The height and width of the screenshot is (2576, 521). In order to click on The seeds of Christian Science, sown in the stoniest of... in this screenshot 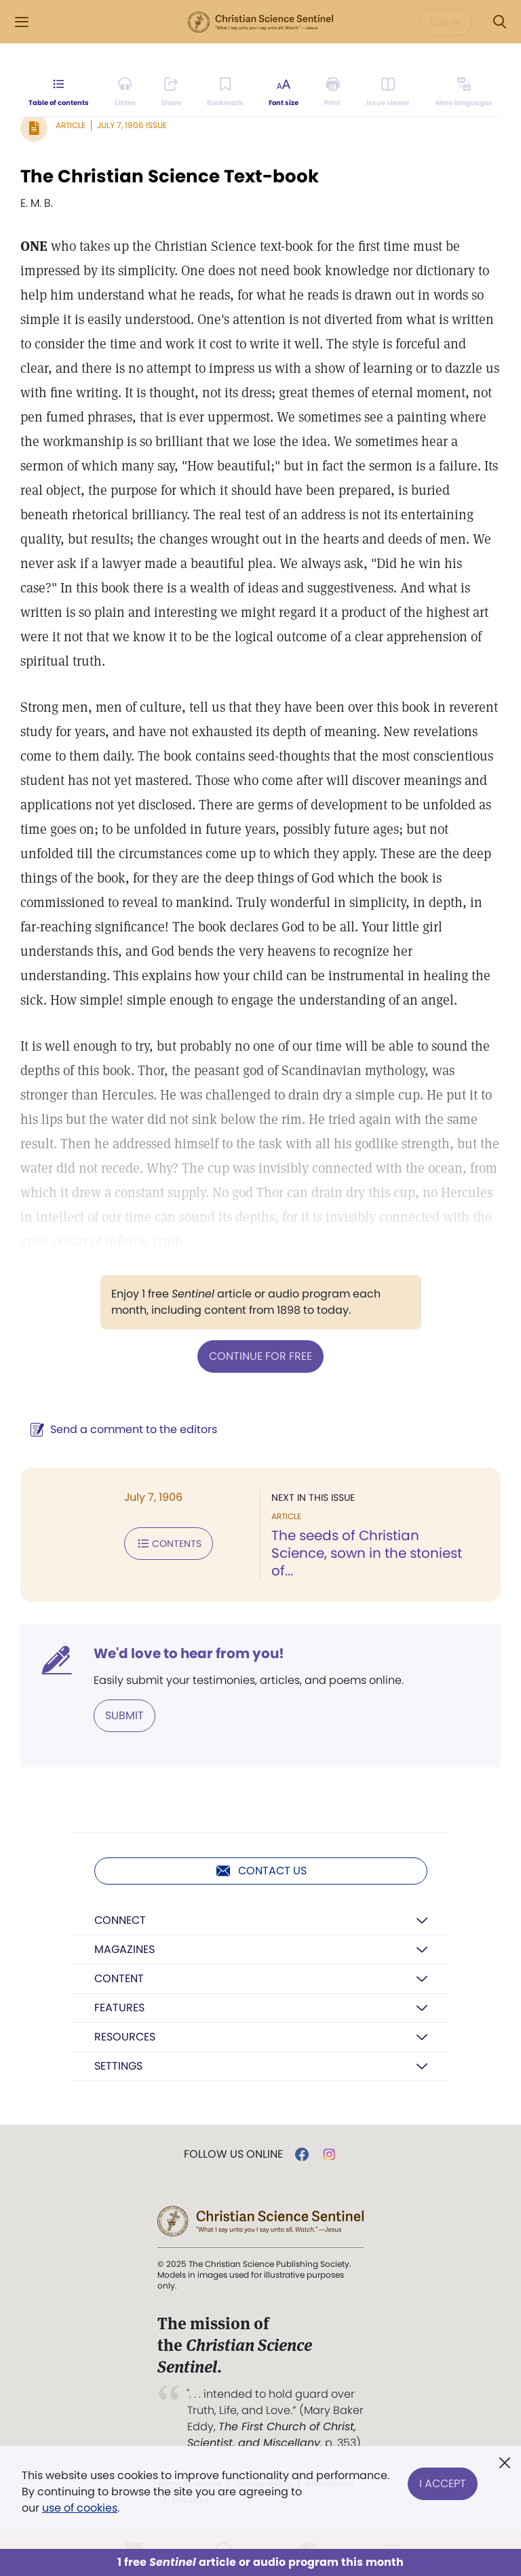, I will do `click(366, 1553)`.